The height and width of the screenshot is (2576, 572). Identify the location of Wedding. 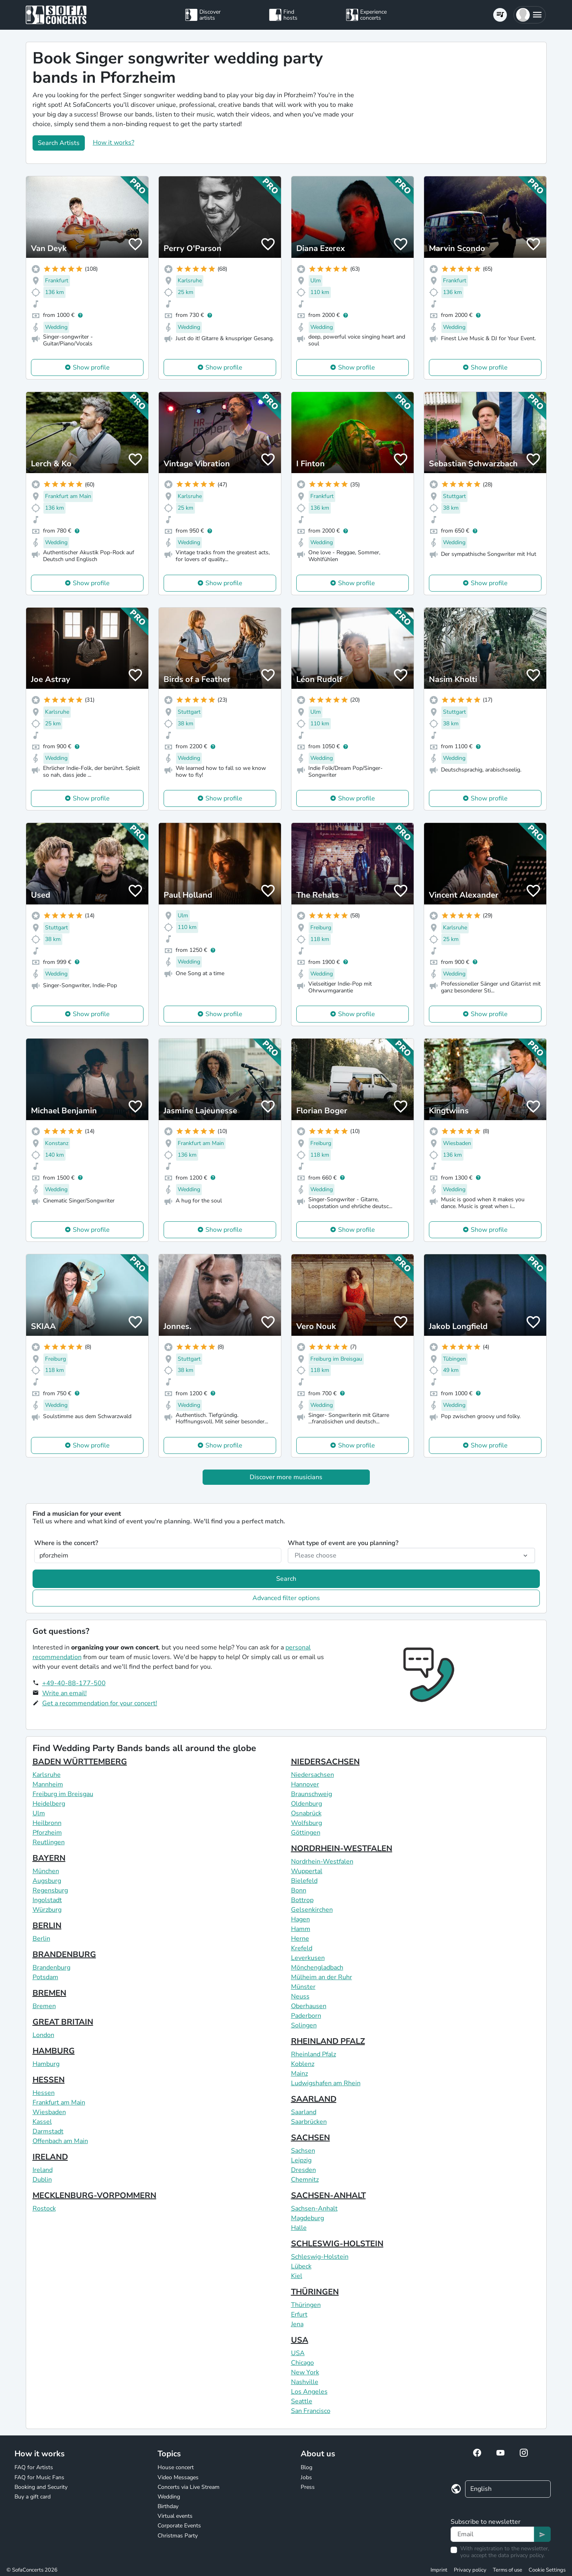
(169, 2496).